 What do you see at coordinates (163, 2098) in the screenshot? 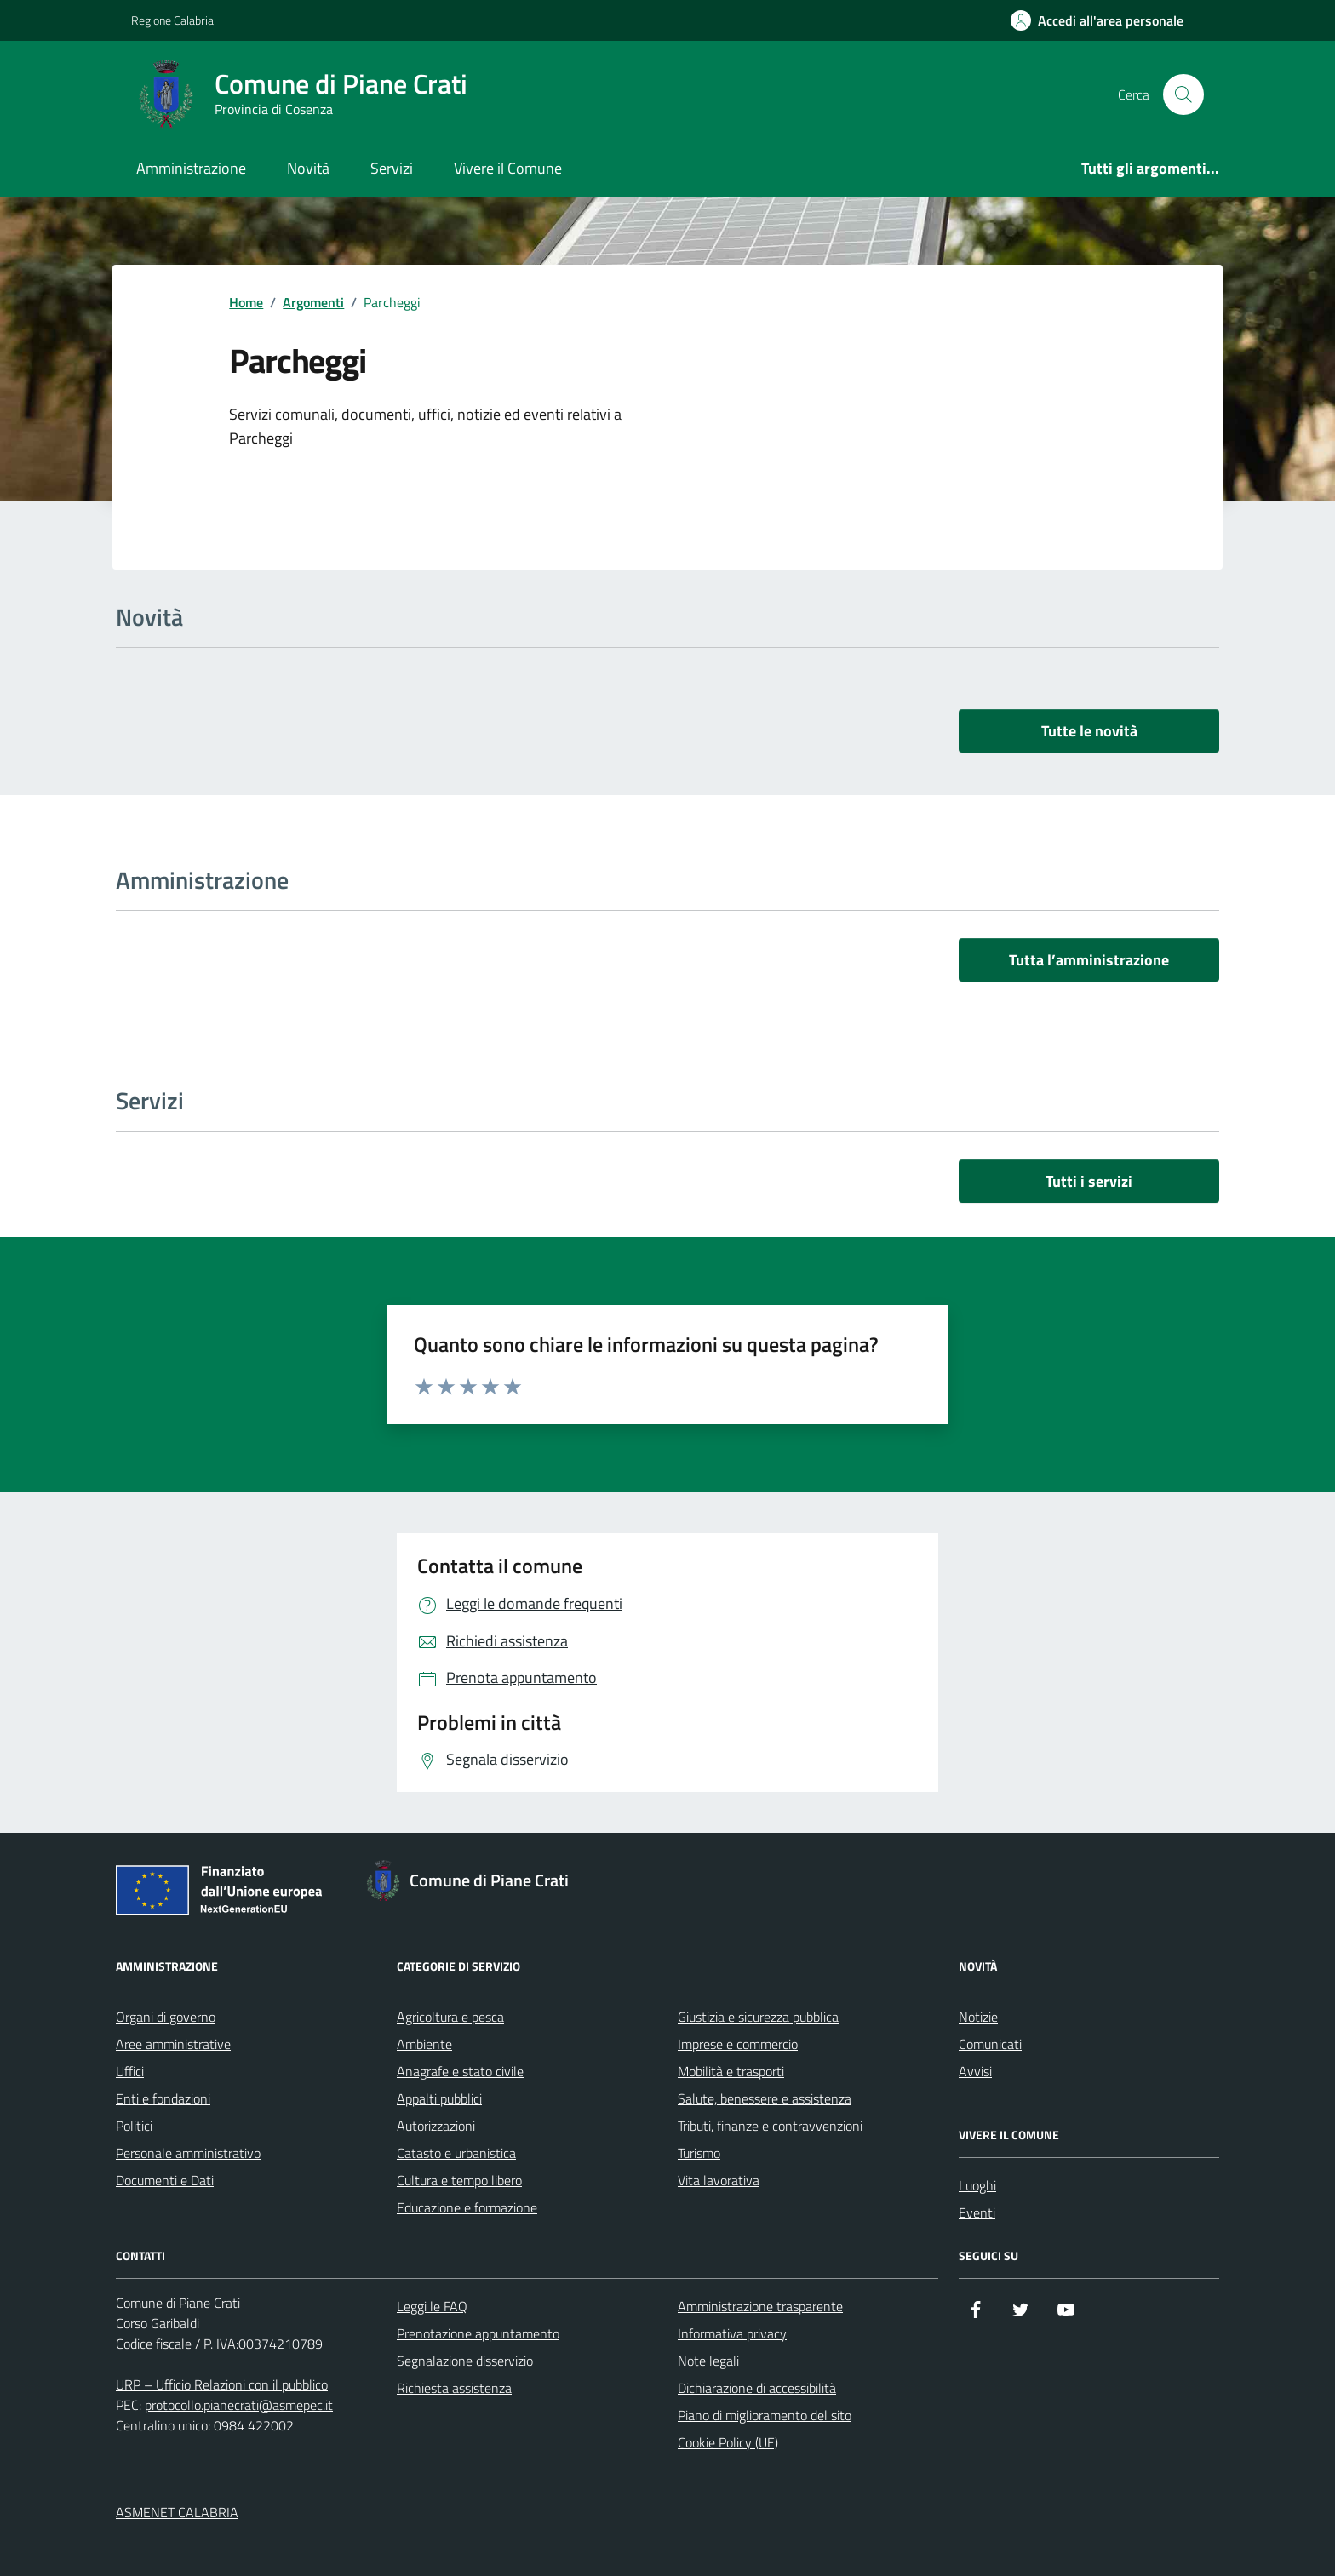
I see `Enti e fondazioni` at bounding box center [163, 2098].